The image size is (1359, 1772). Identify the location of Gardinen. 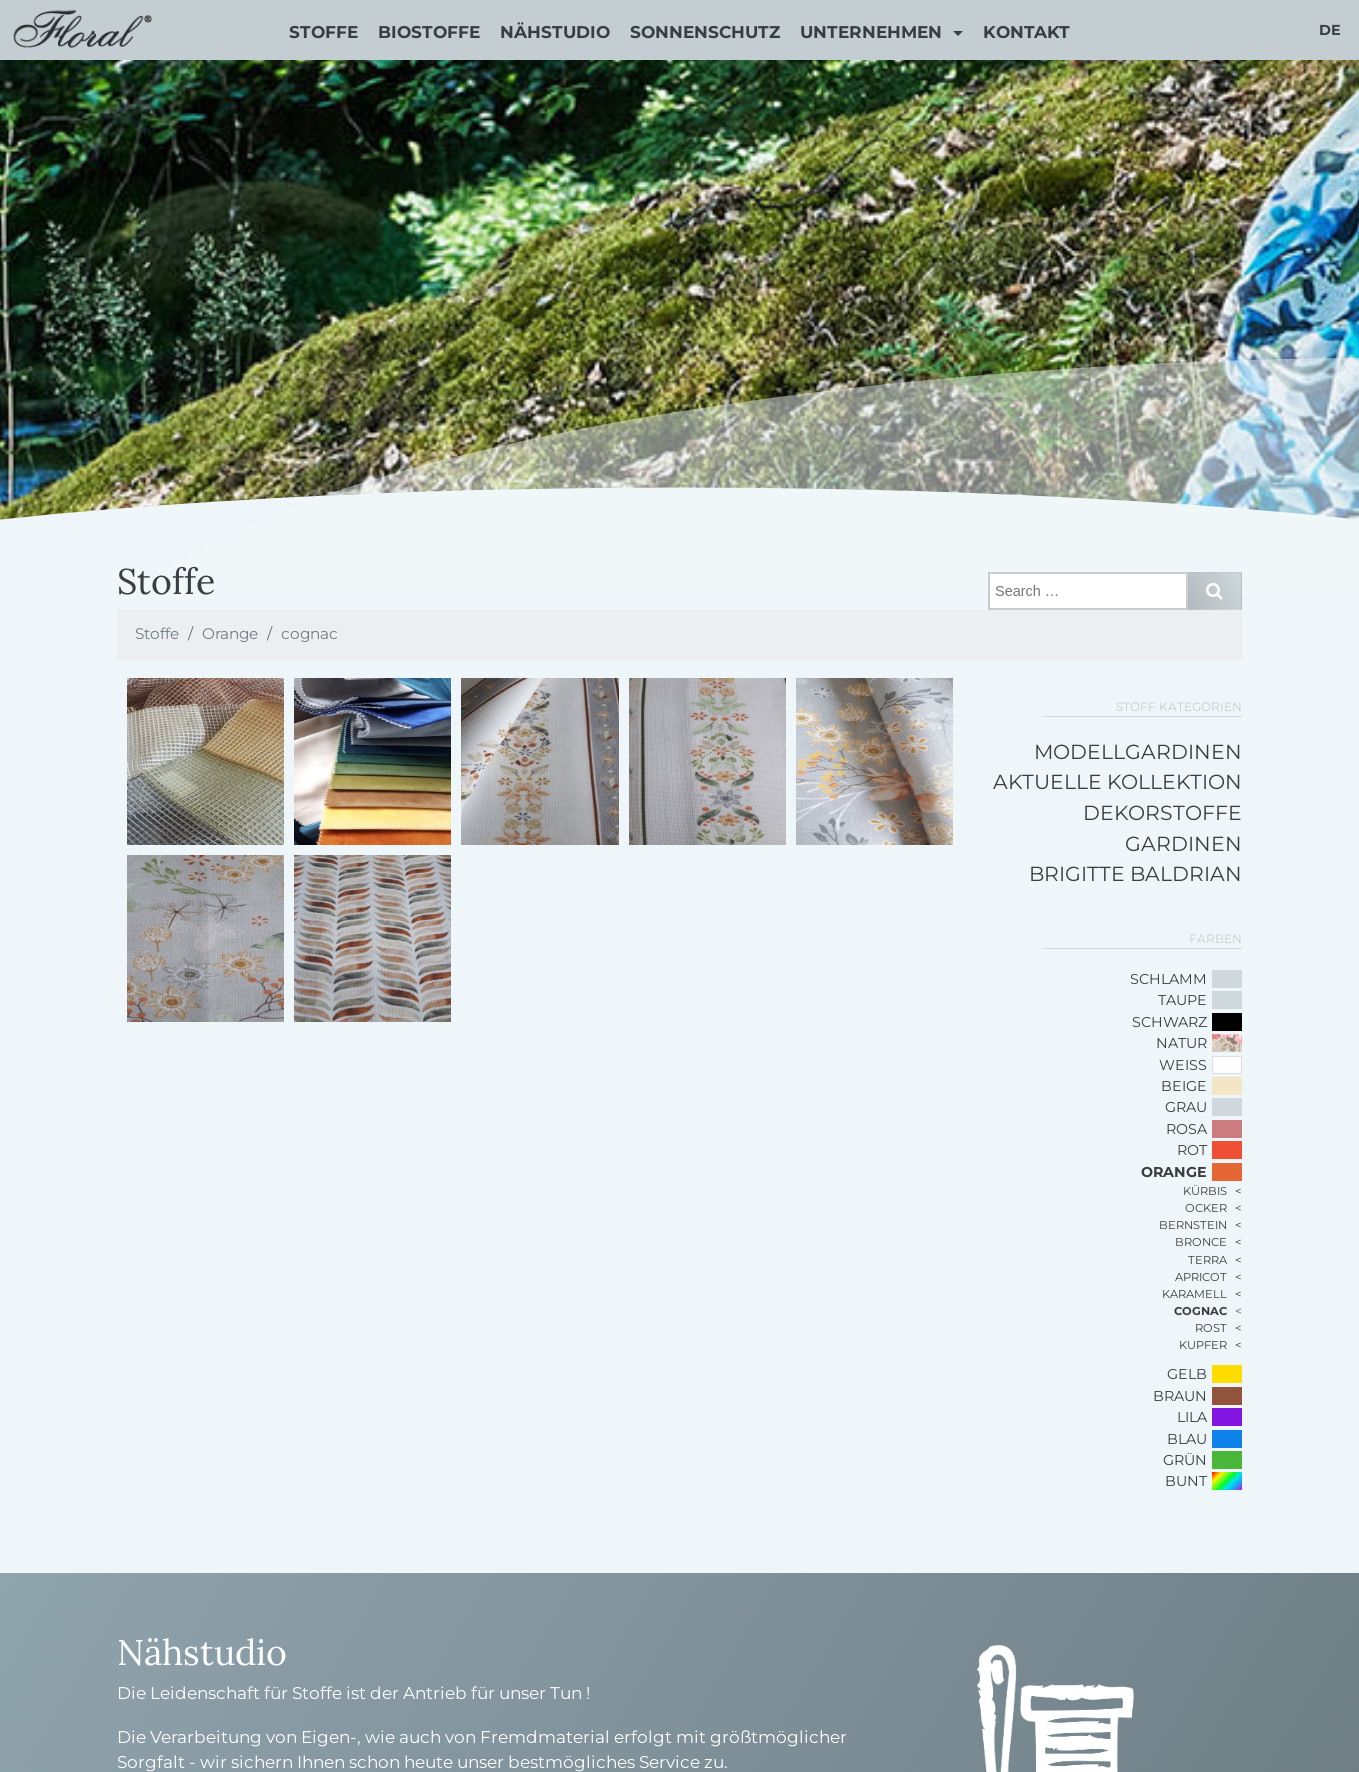
(1183, 843).